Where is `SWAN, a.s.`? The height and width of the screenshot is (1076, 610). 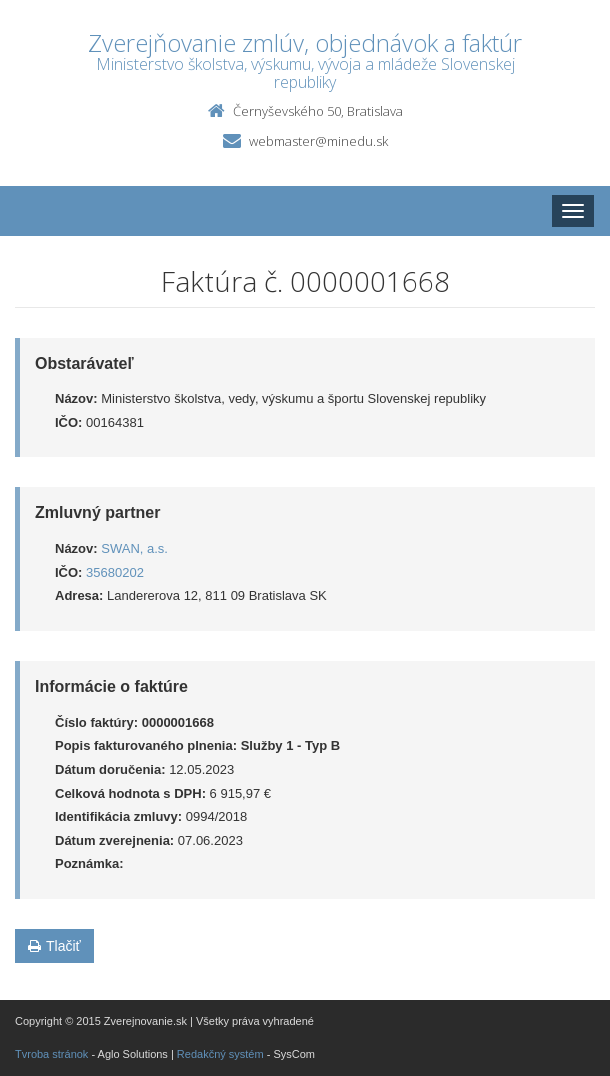
SWAN, a.s. is located at coordinates (134, 548).